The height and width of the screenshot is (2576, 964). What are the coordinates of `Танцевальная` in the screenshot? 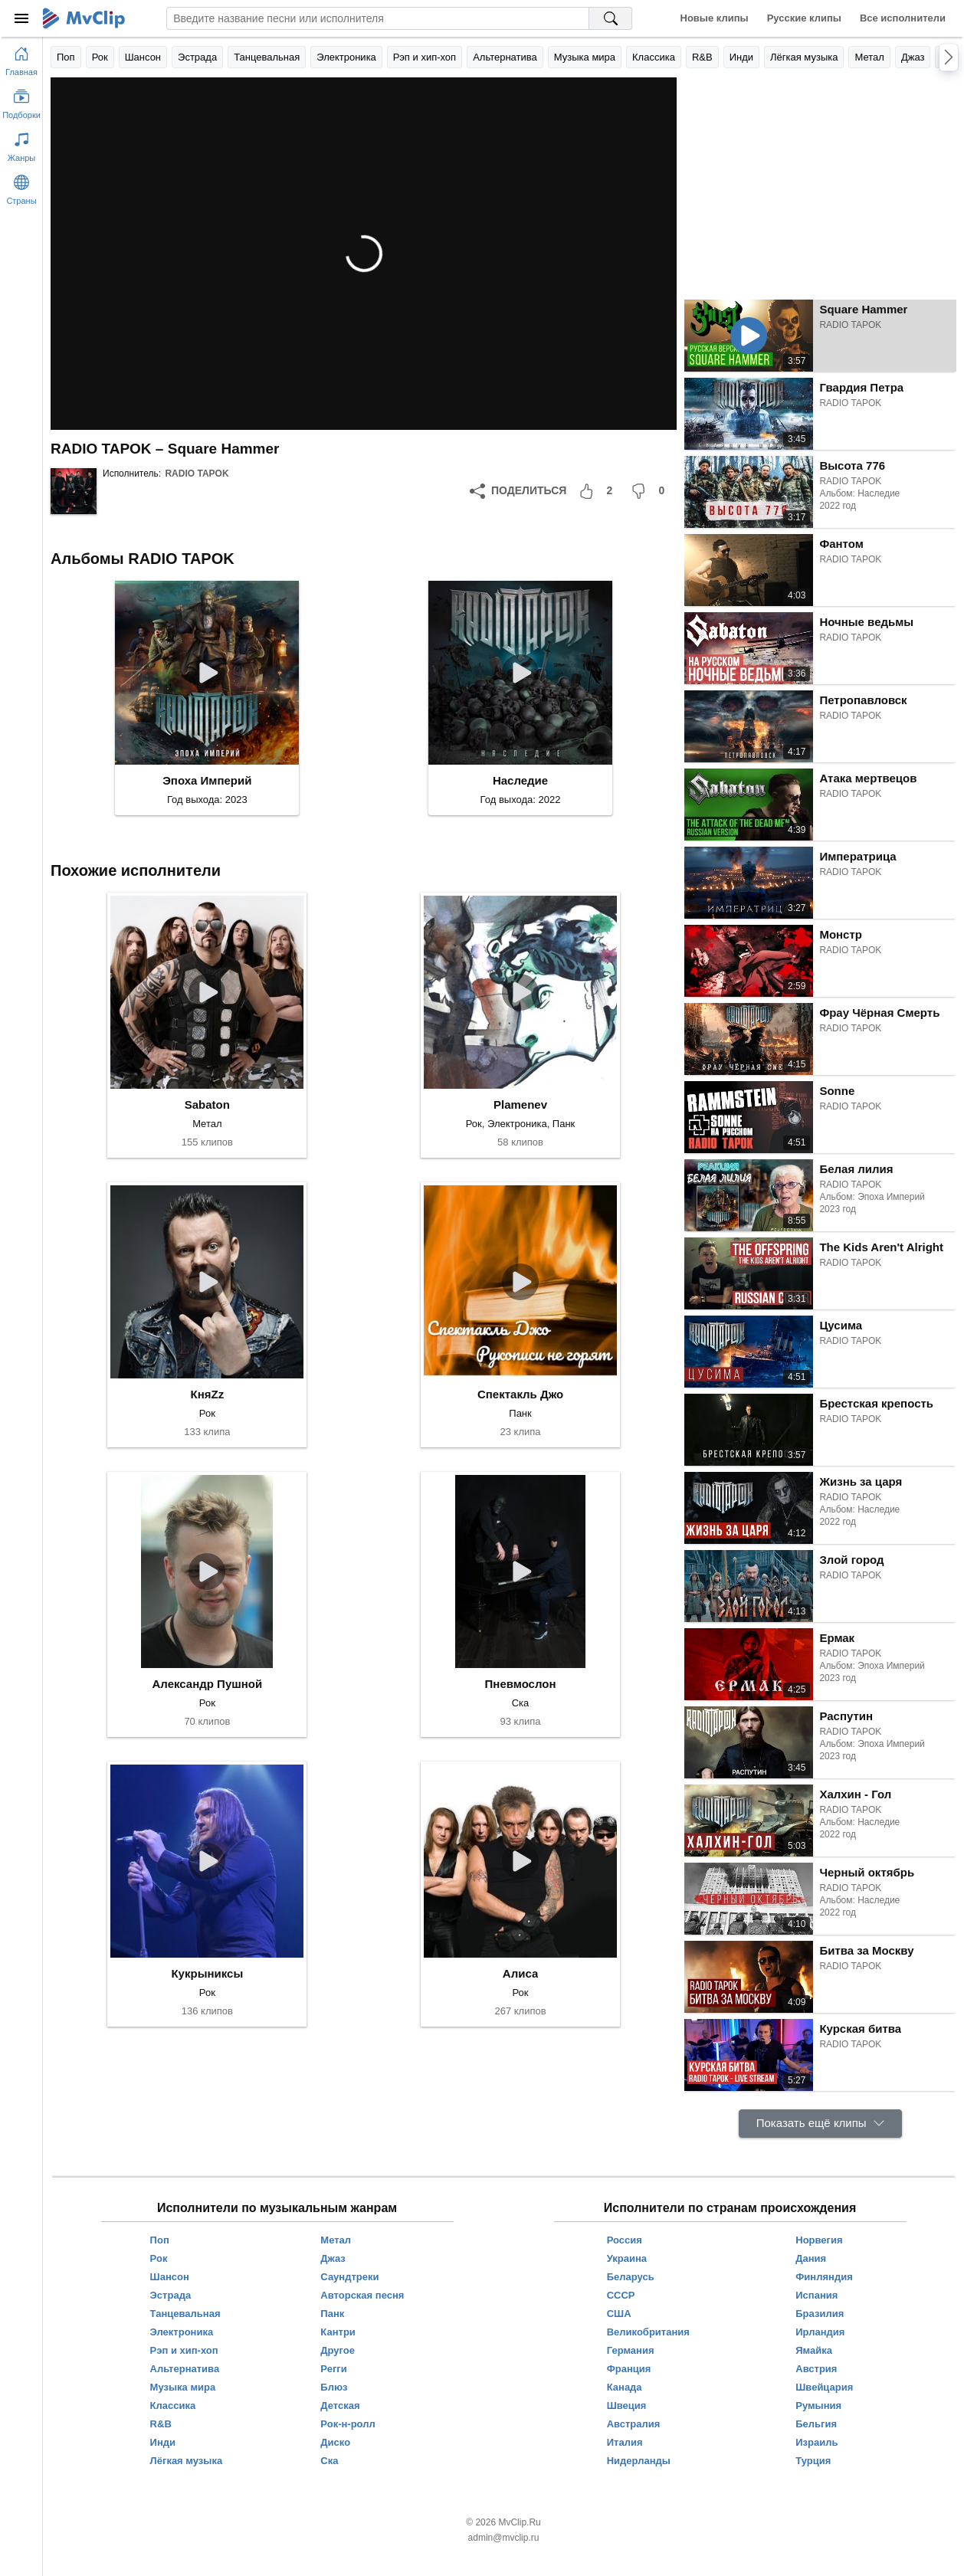 It's located at (267, 57).